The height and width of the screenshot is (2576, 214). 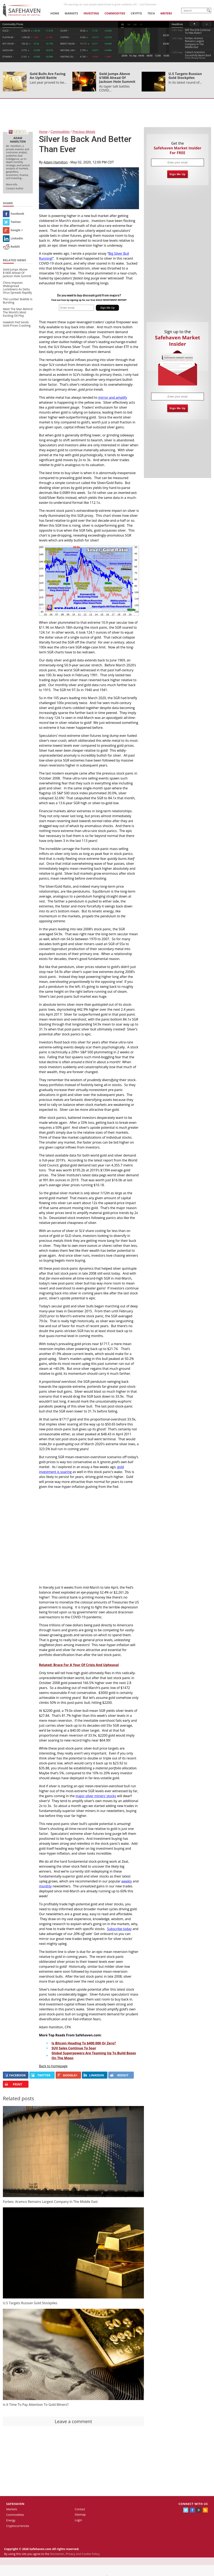 I want to click on Google +, so click(x=13, y=230).